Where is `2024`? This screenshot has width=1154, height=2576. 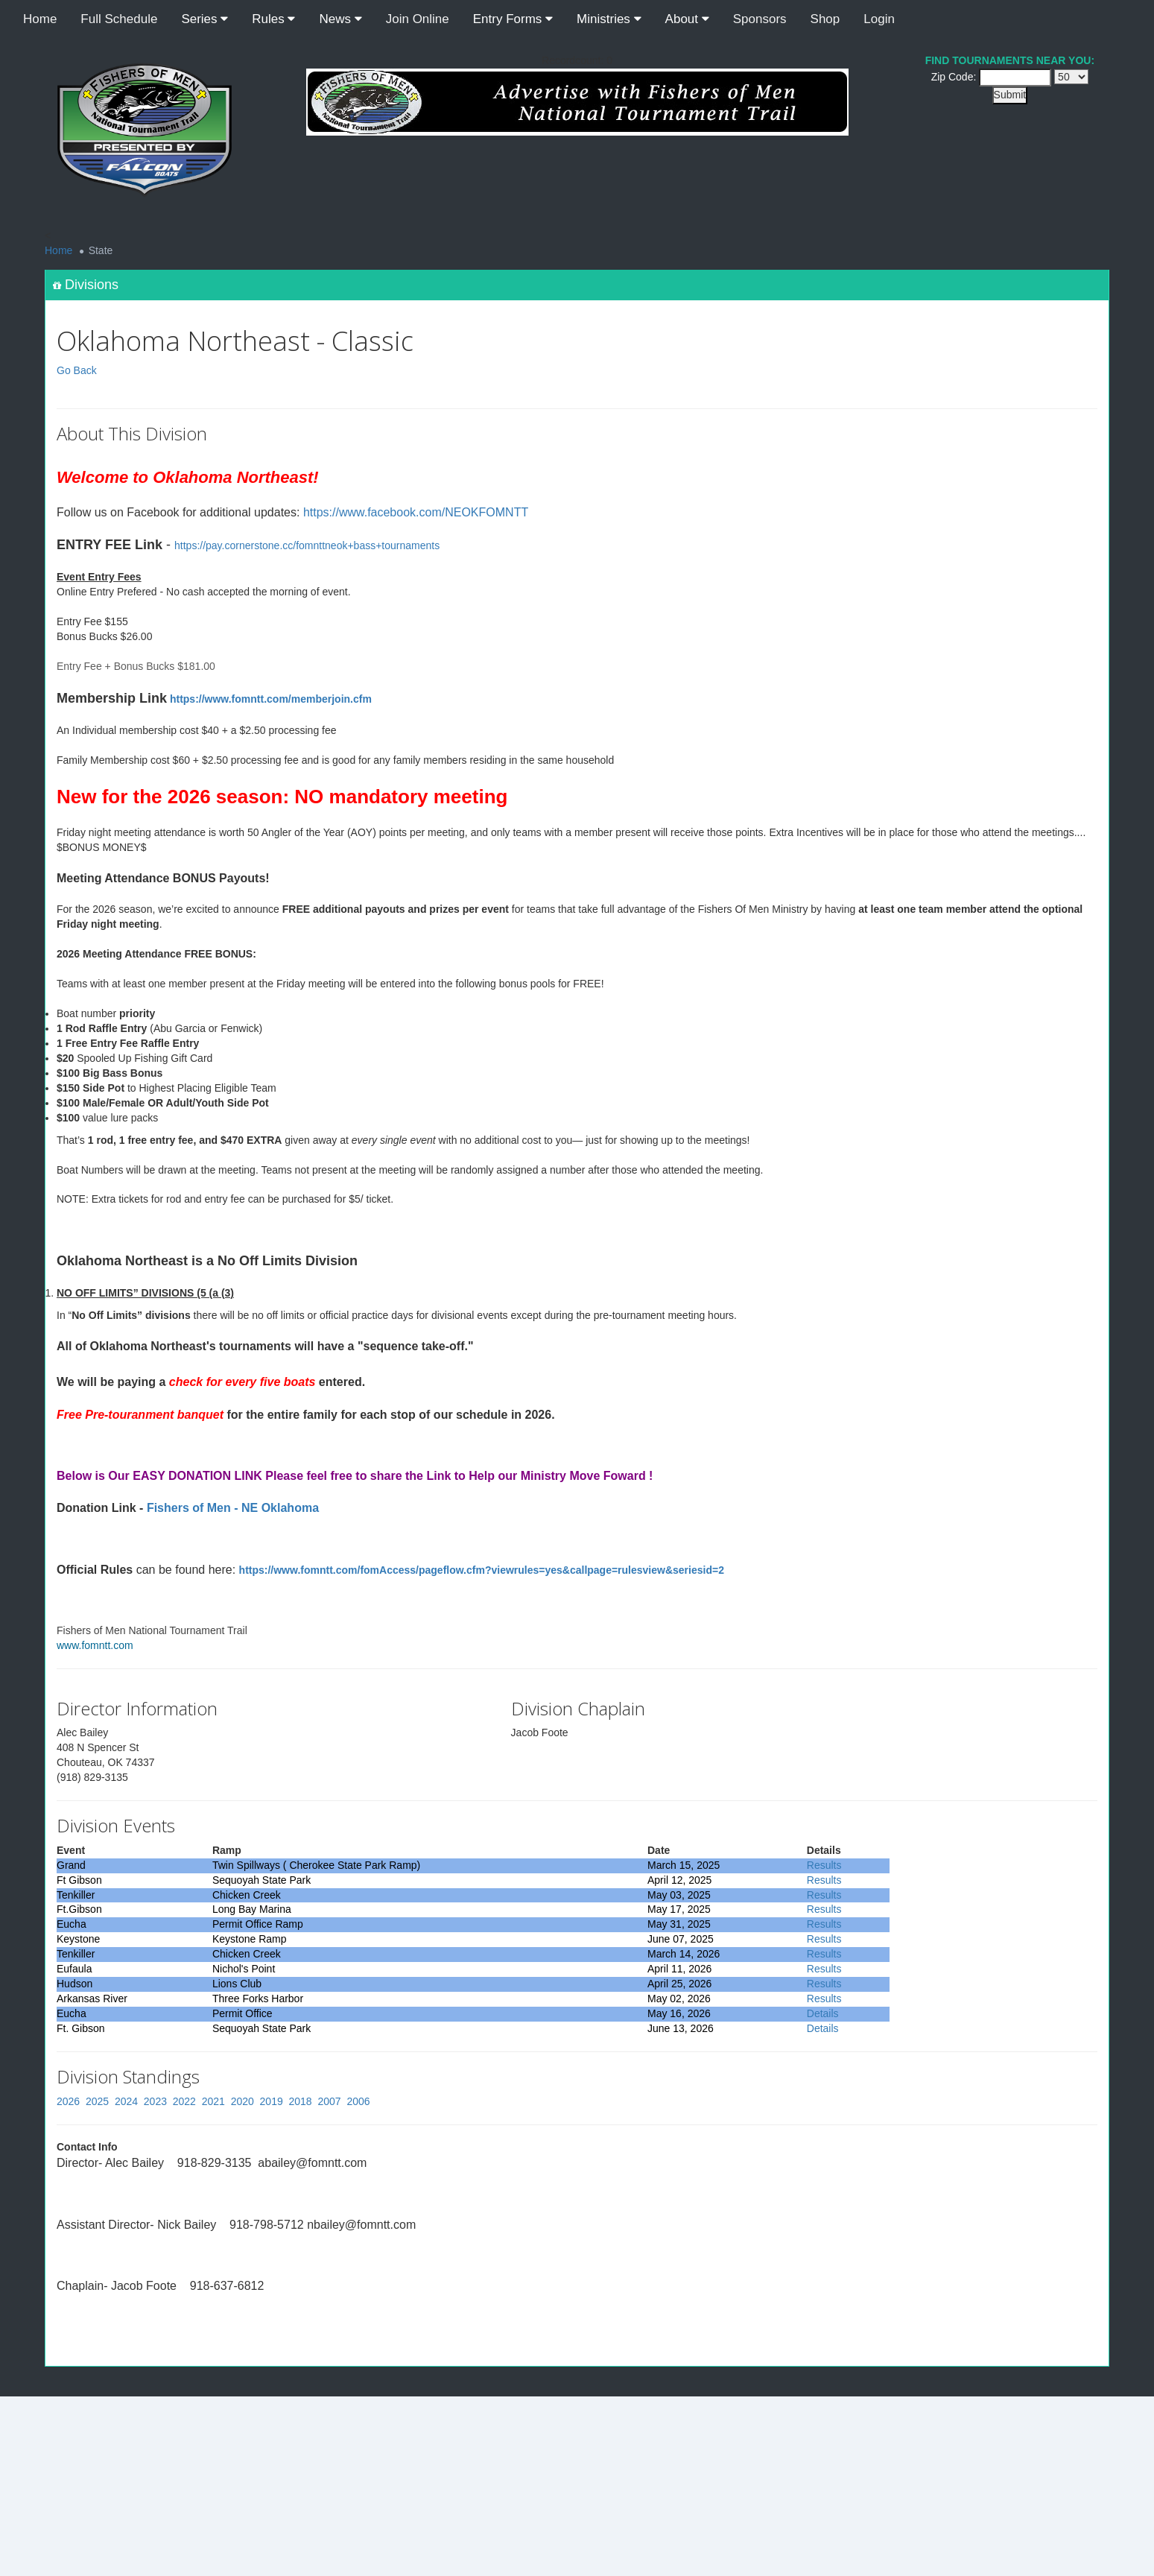 2024 is located at coordinates (126, 2101).